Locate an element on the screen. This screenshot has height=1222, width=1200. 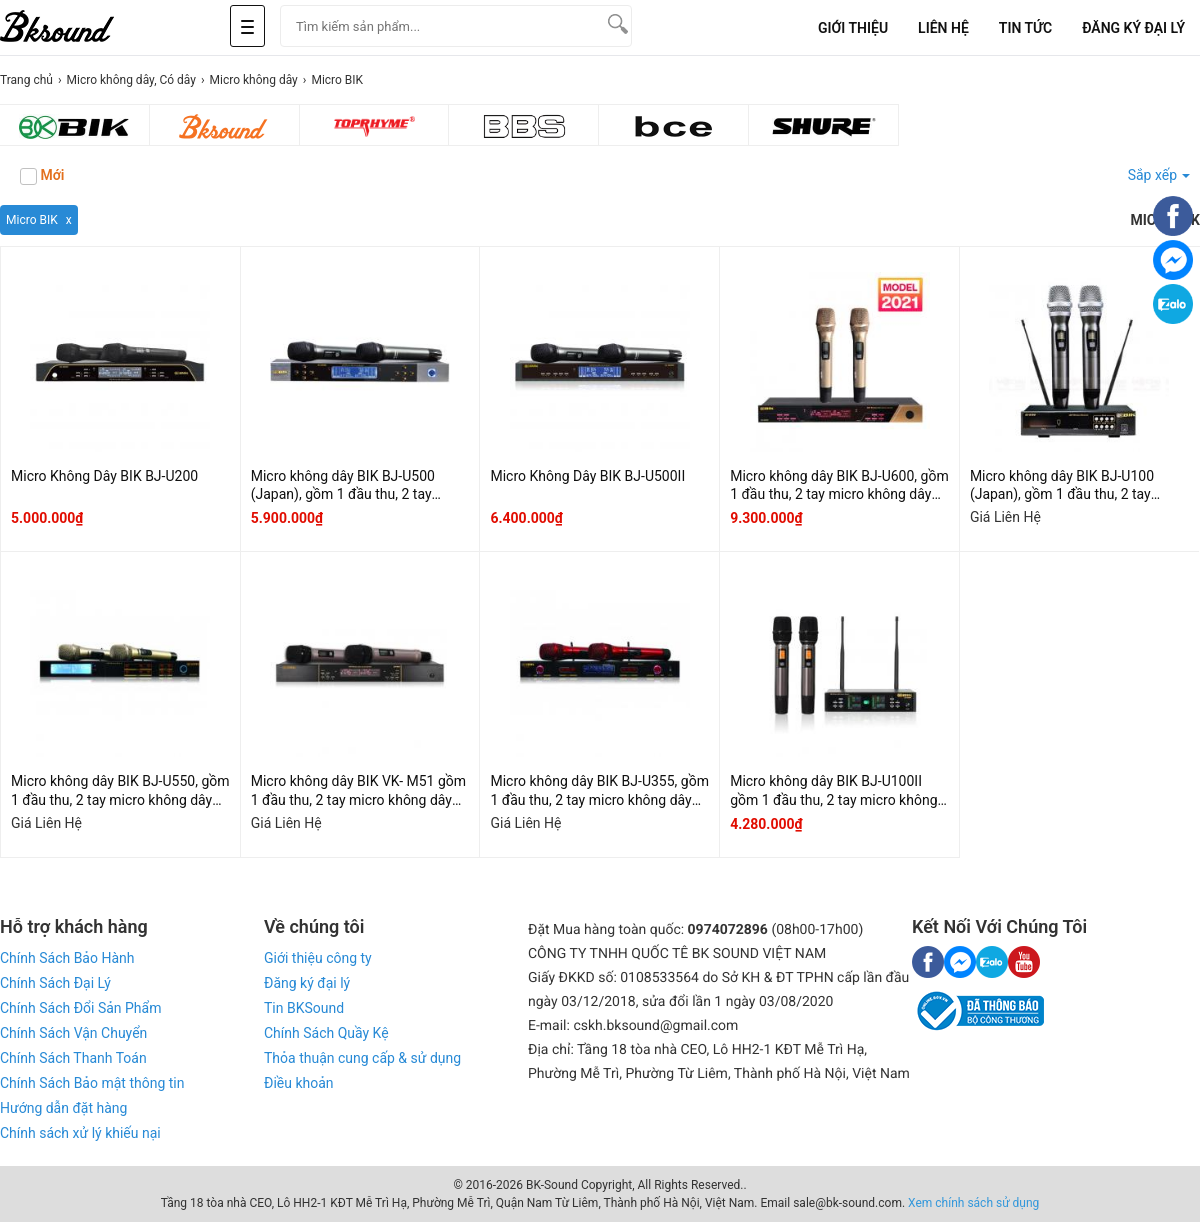
Tin BKSound is located at coordinates (304, 1008).